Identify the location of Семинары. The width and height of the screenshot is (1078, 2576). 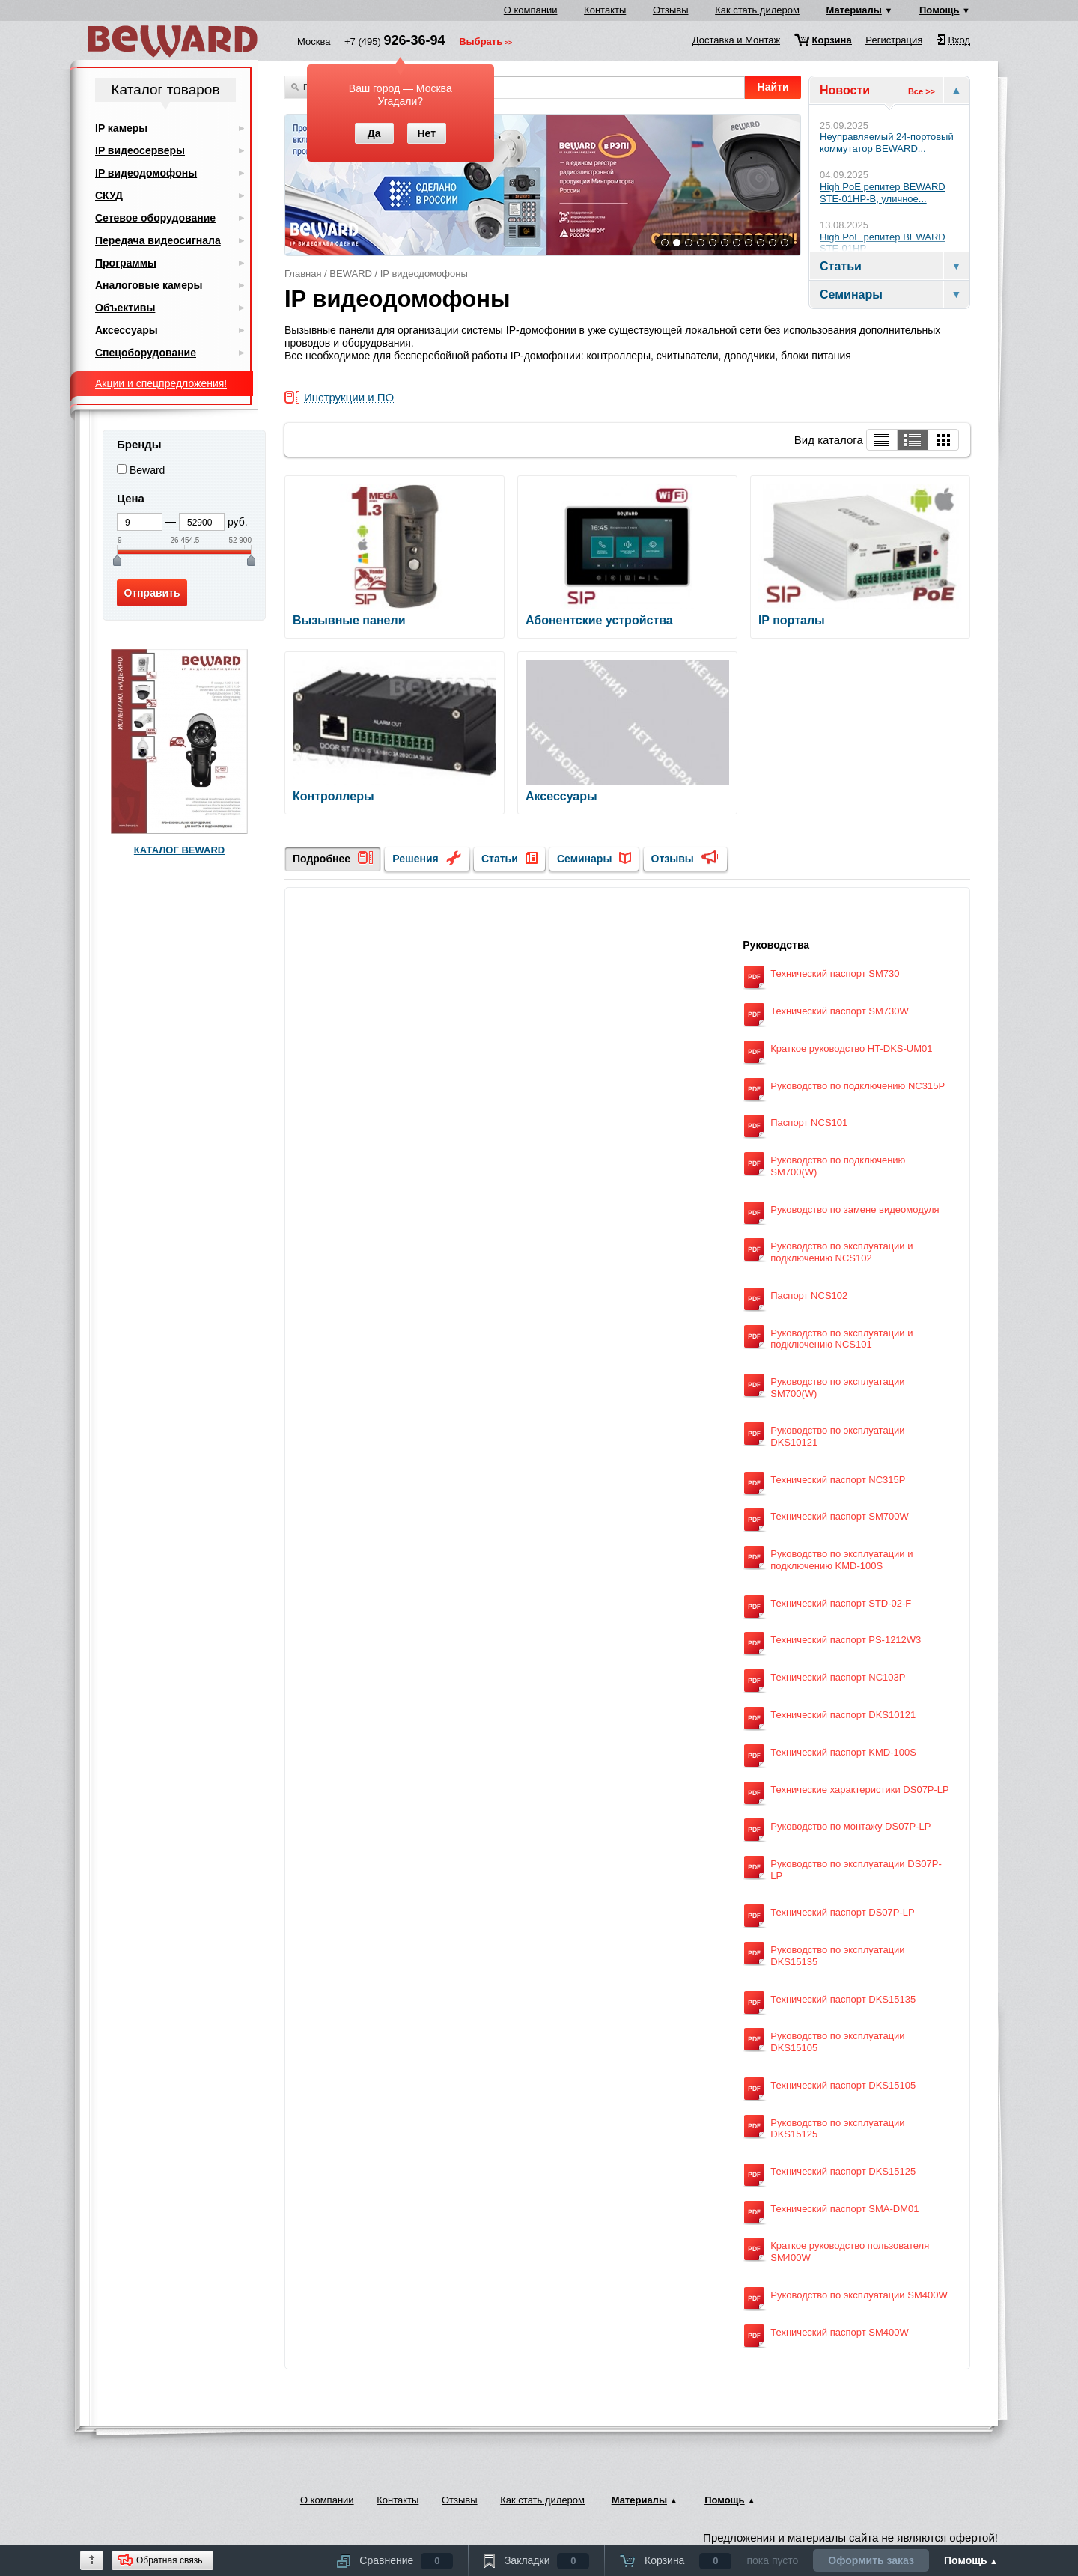
(584, 859).